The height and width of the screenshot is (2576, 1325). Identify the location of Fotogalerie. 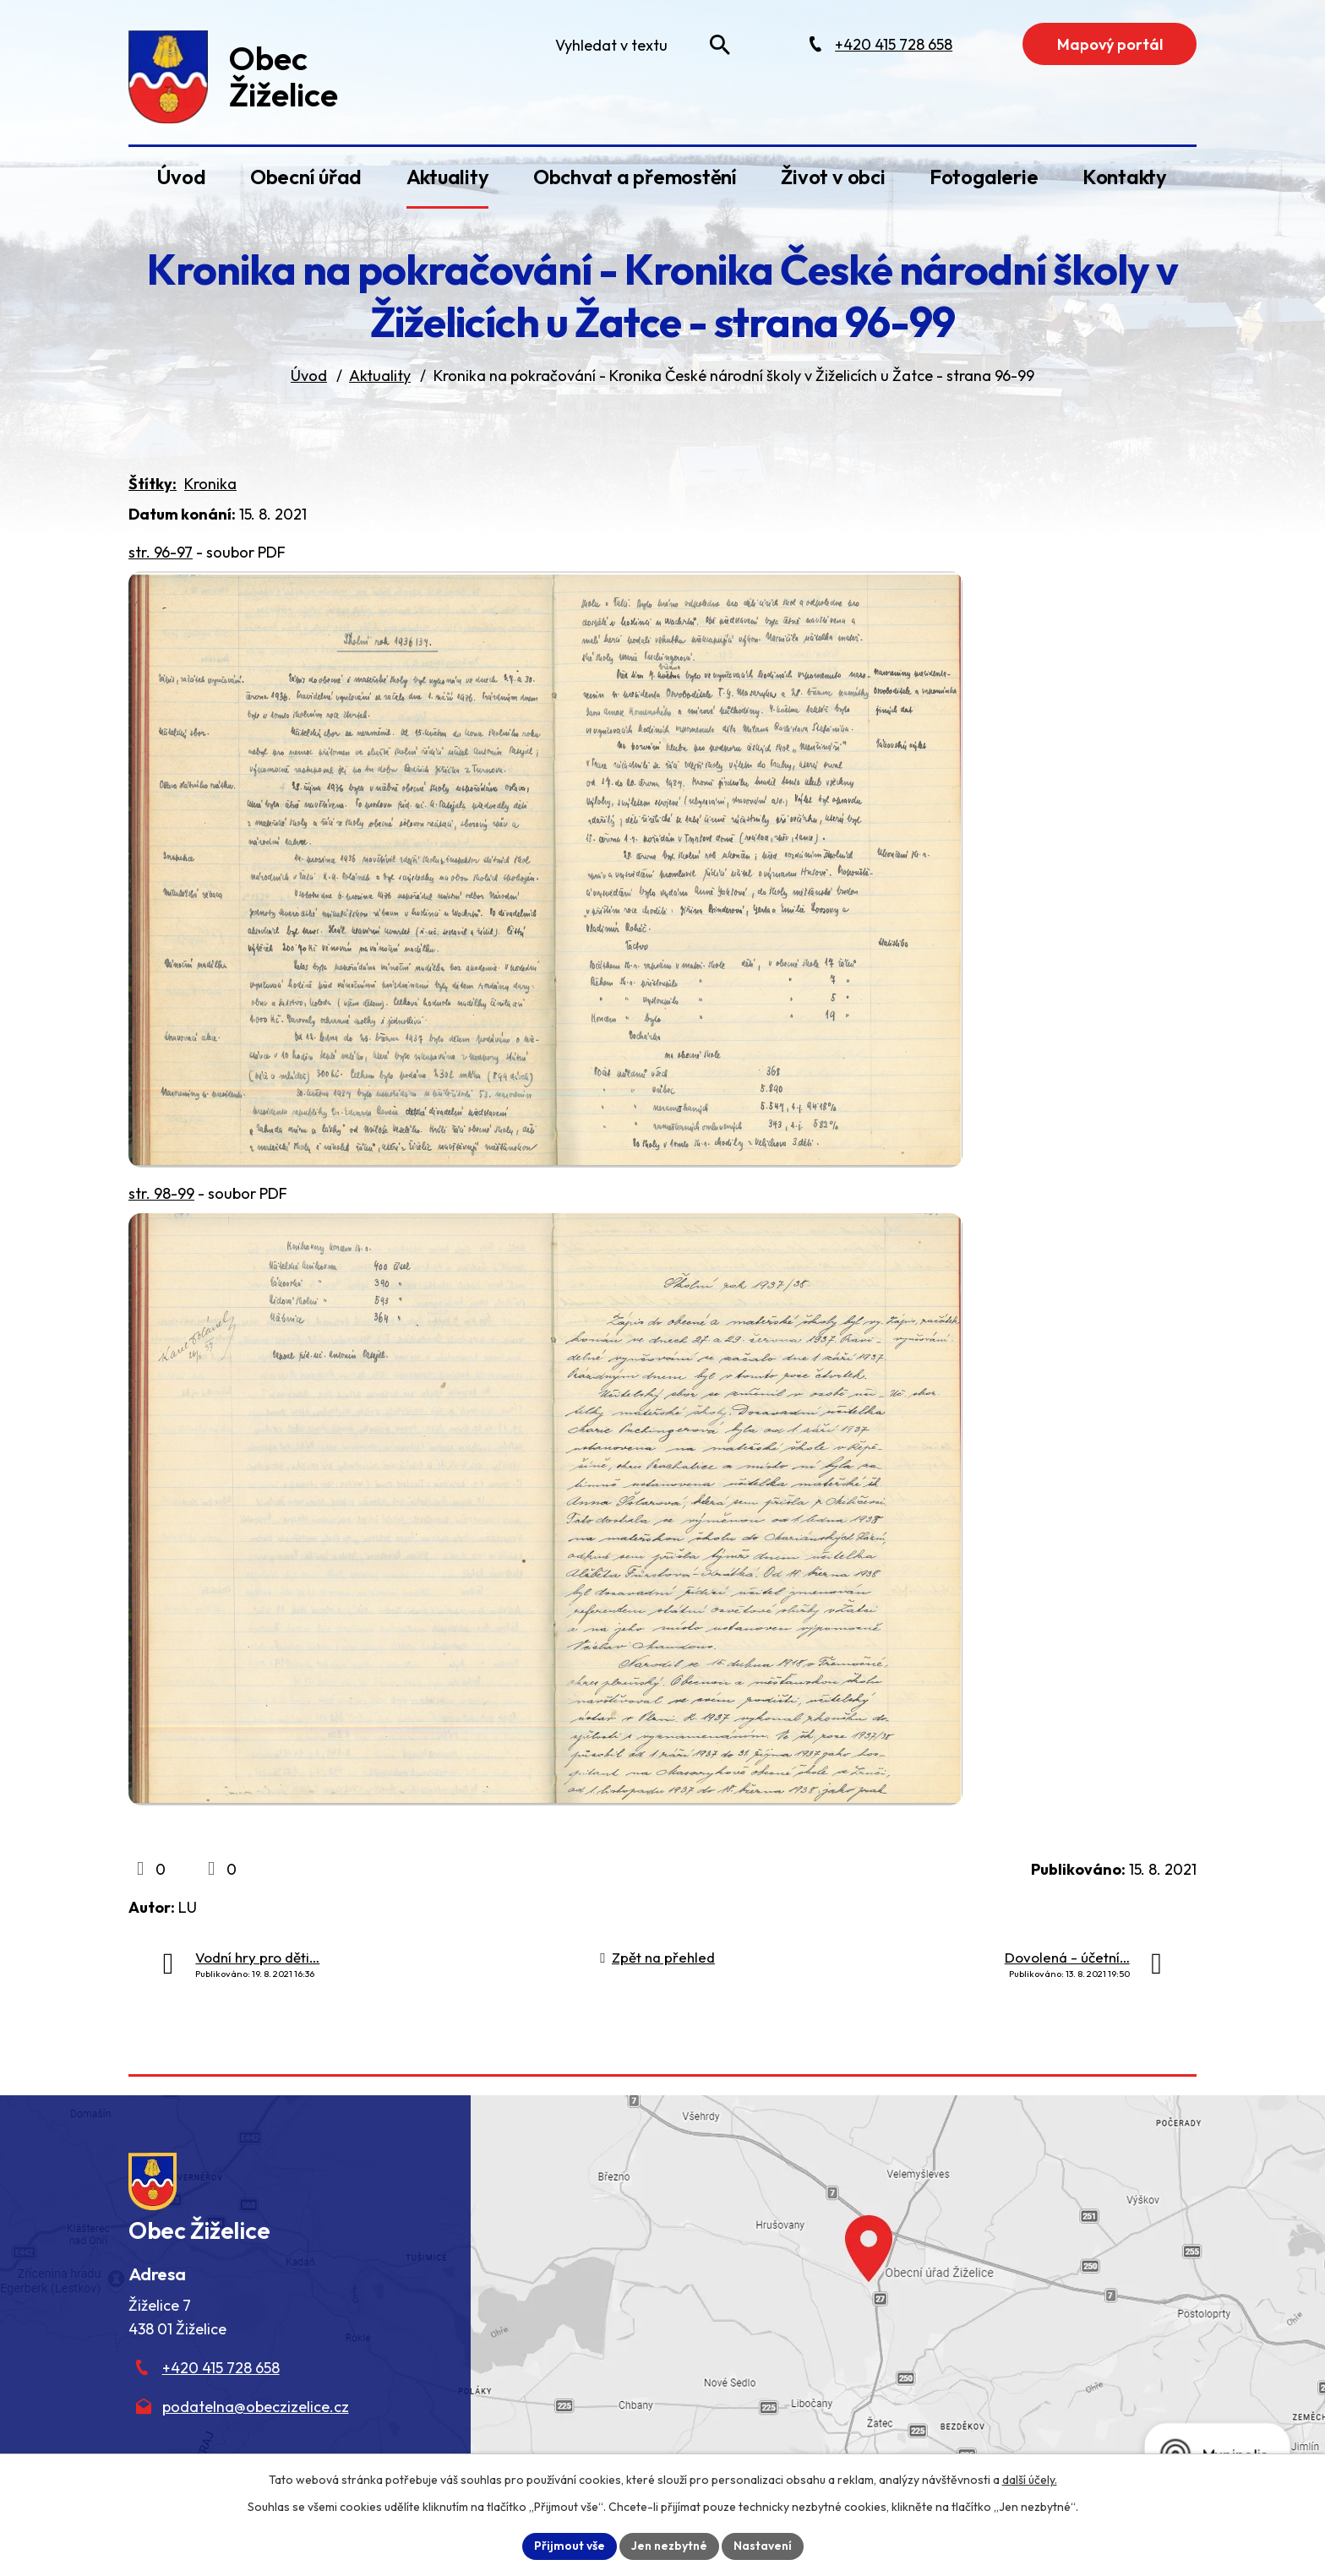
(984, 176).